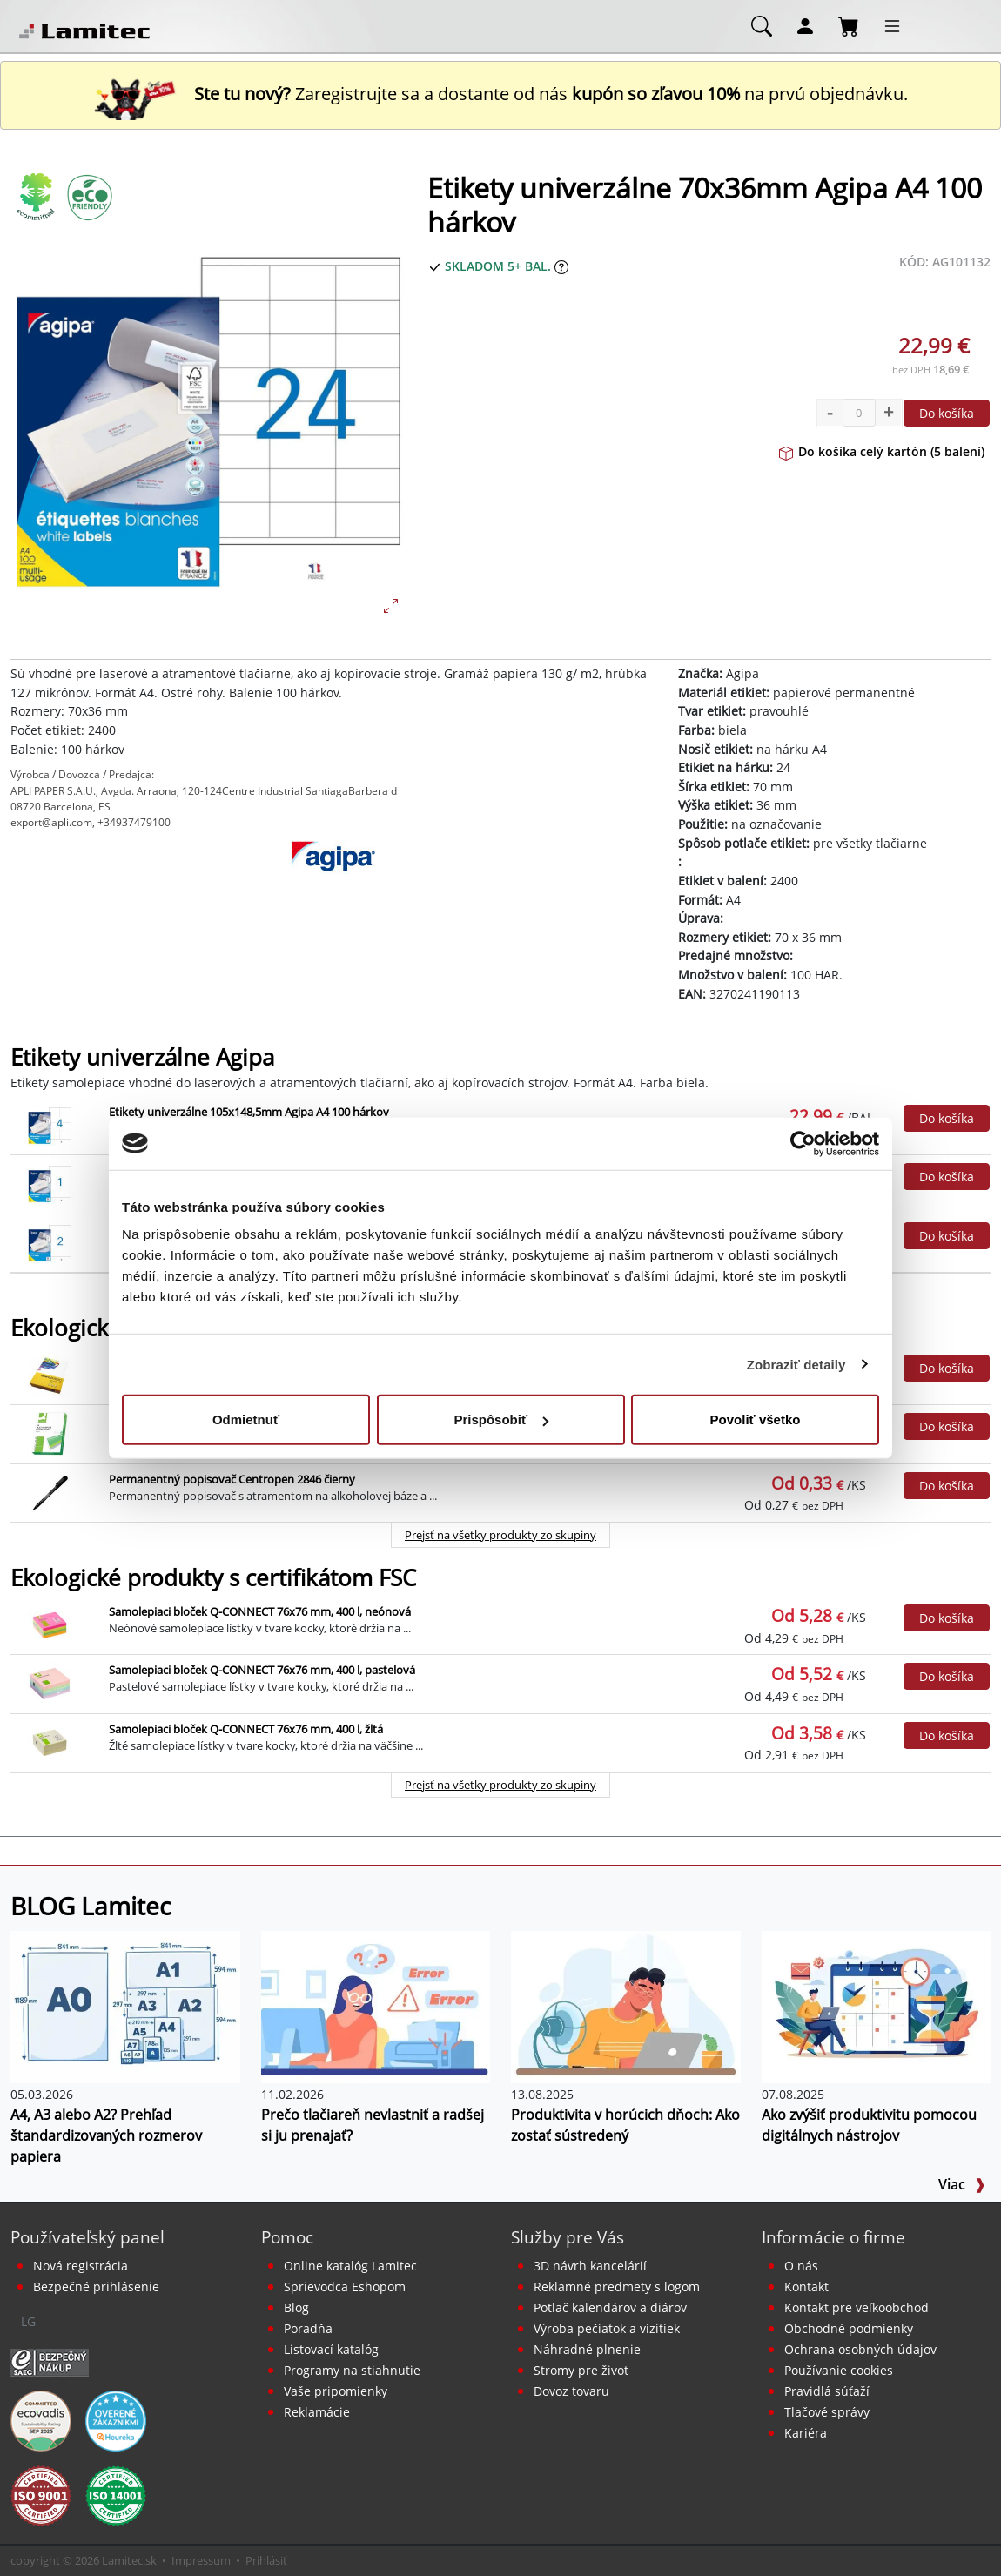 This screenshot has width=1001, height=2576. Describe the element at coordinates (805, 25) in the screenshot. I see `[Môj účet]` at that location.